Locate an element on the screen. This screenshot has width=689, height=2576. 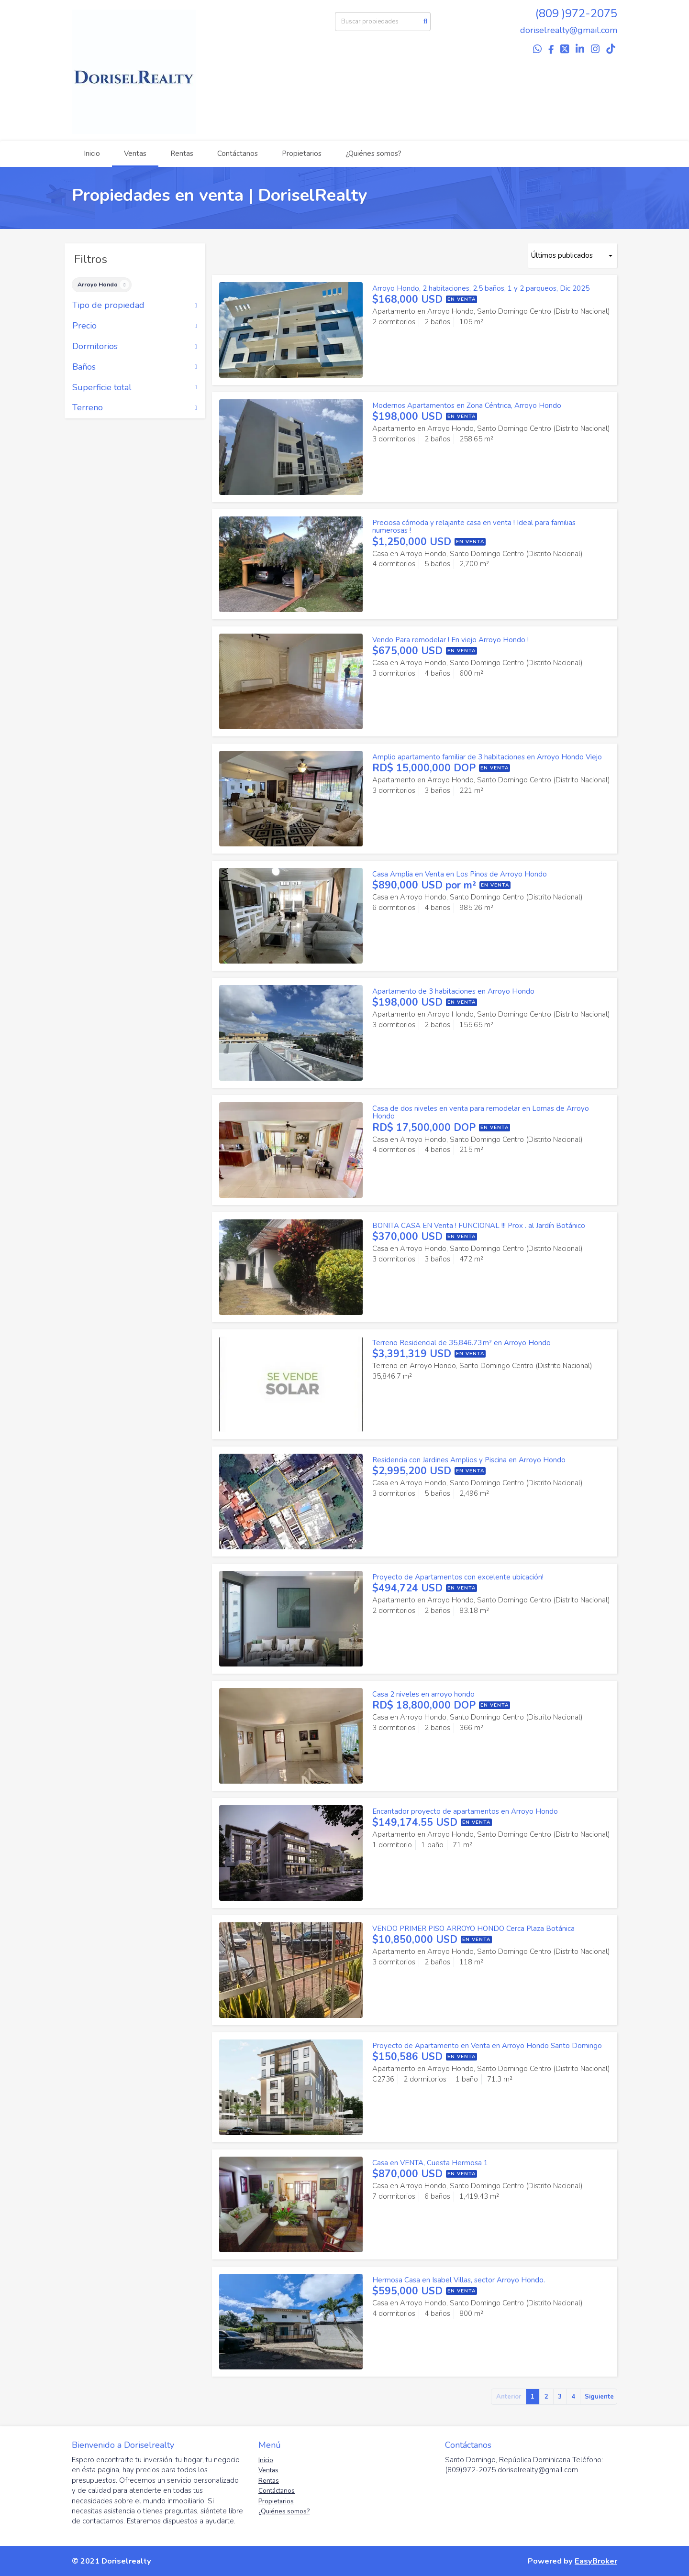
Casa de dos niveles en venta para remodelar en Lomas de Arroyo Hondo is located at coordinates (480, 1112).